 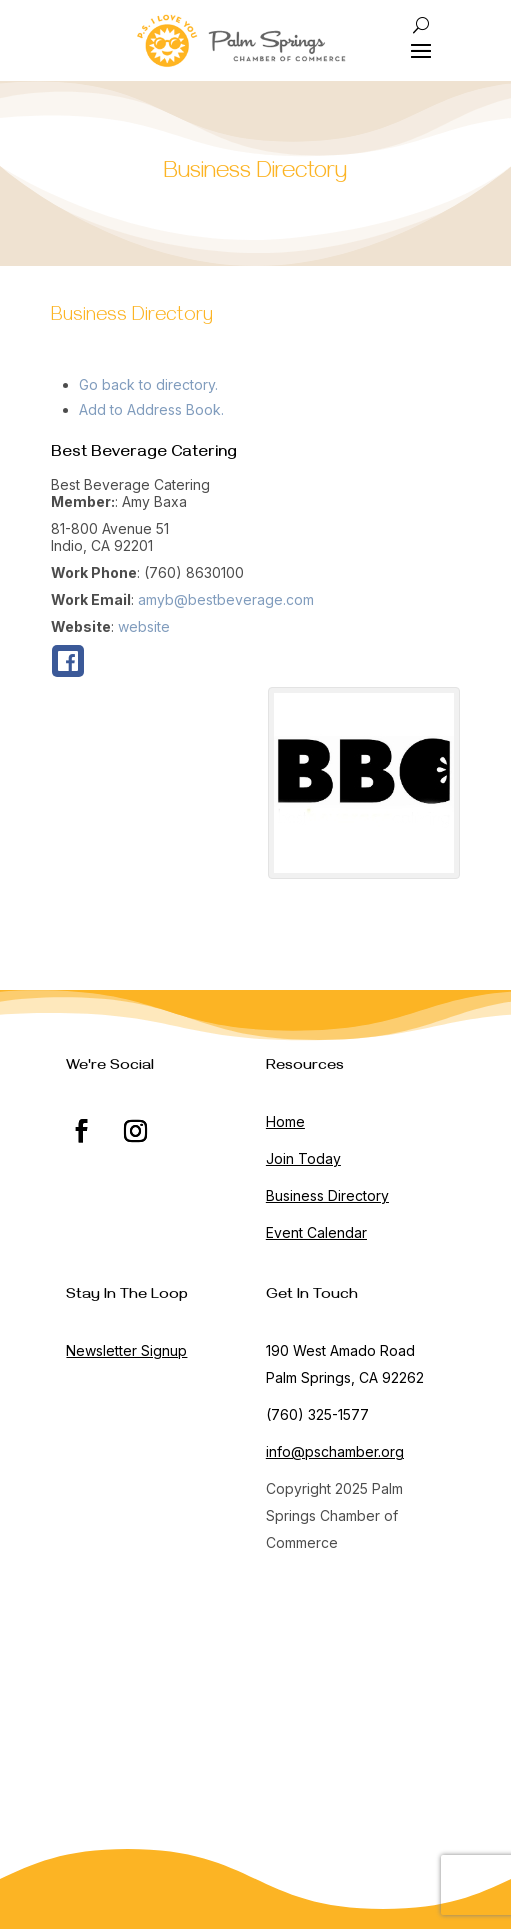 I want to click on Go back to directory., so click(x=148, y=384).